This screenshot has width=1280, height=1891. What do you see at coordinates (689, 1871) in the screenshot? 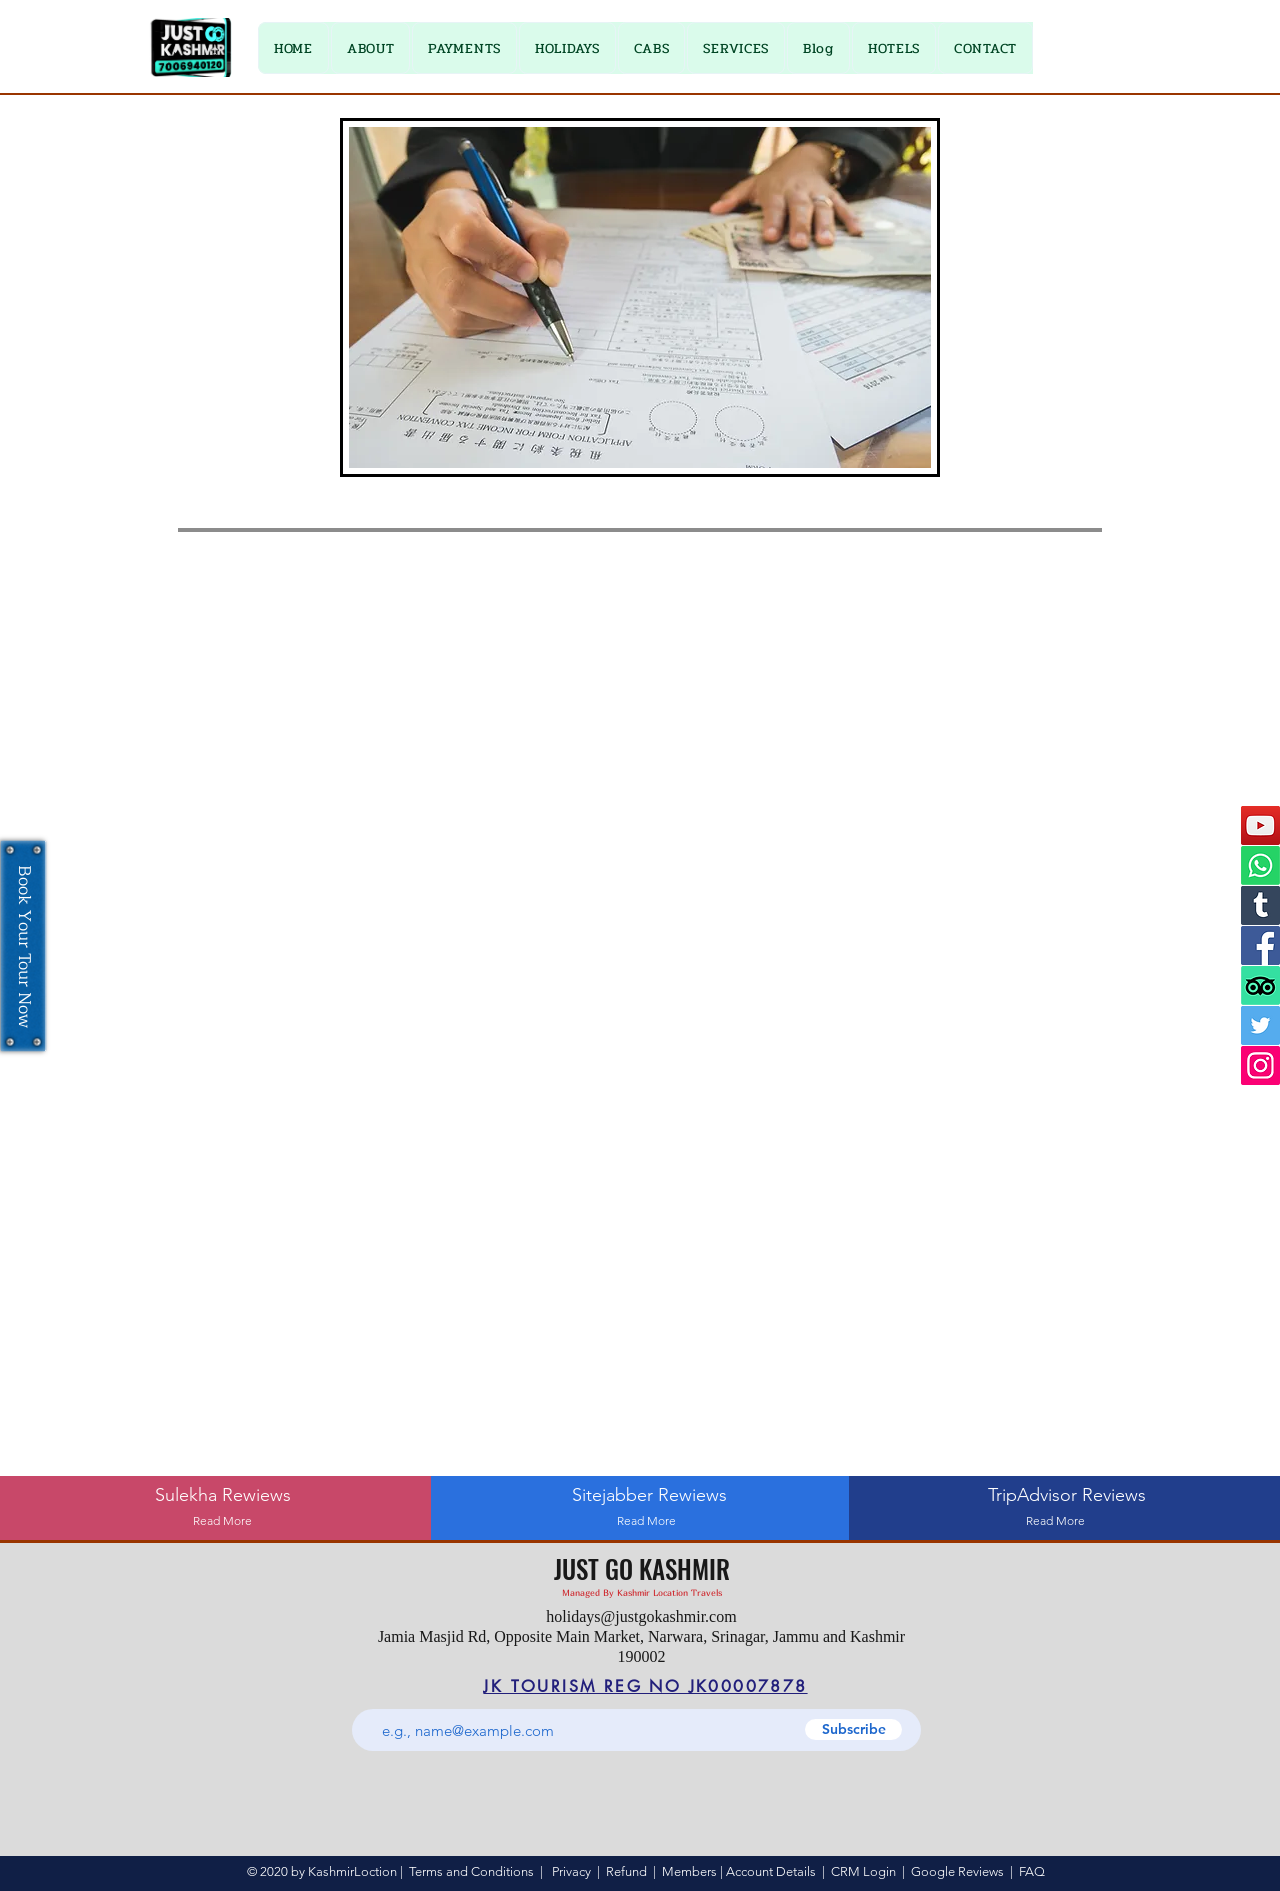
I see `Members` at bounding box center [689, 1871].